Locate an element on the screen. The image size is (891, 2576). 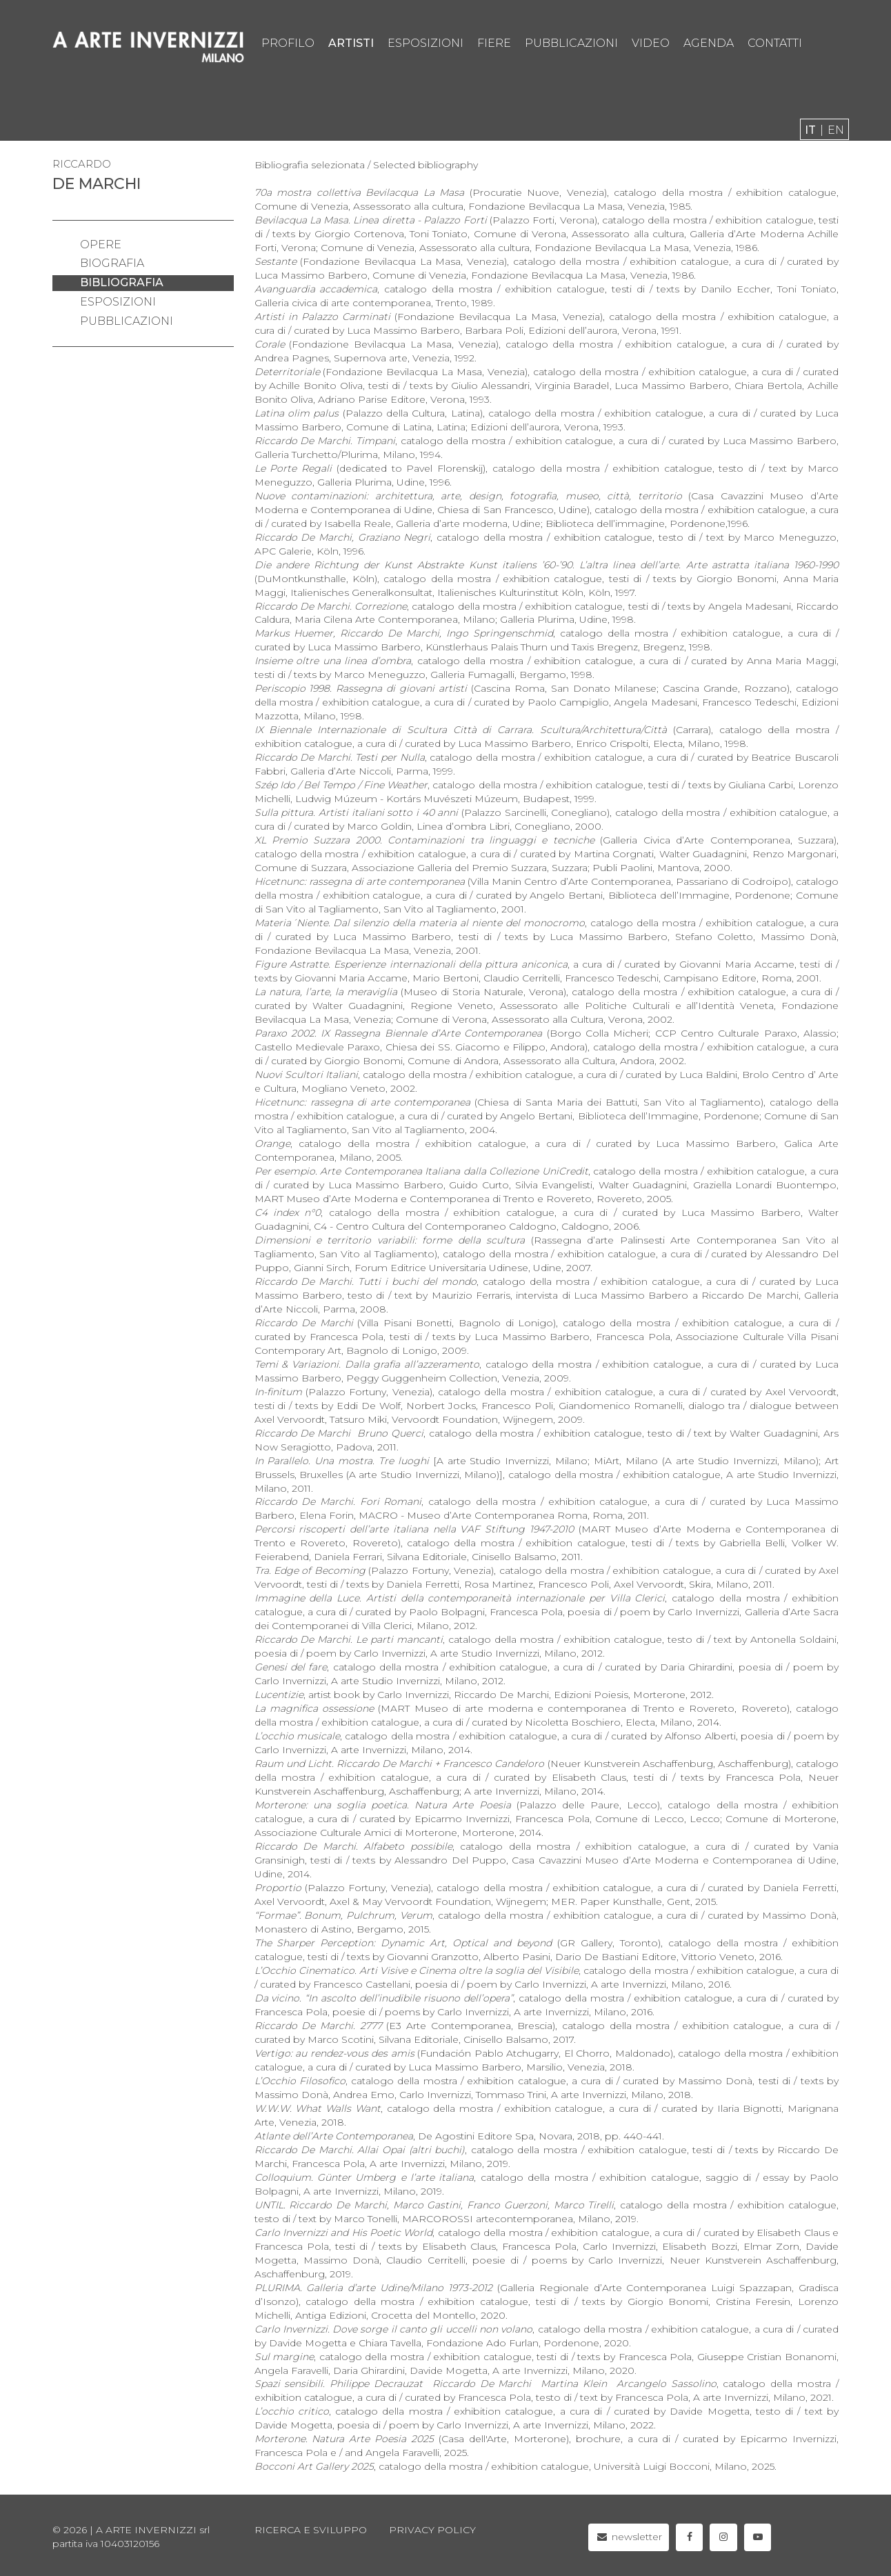
biografia is located at coordinates (112, 263).